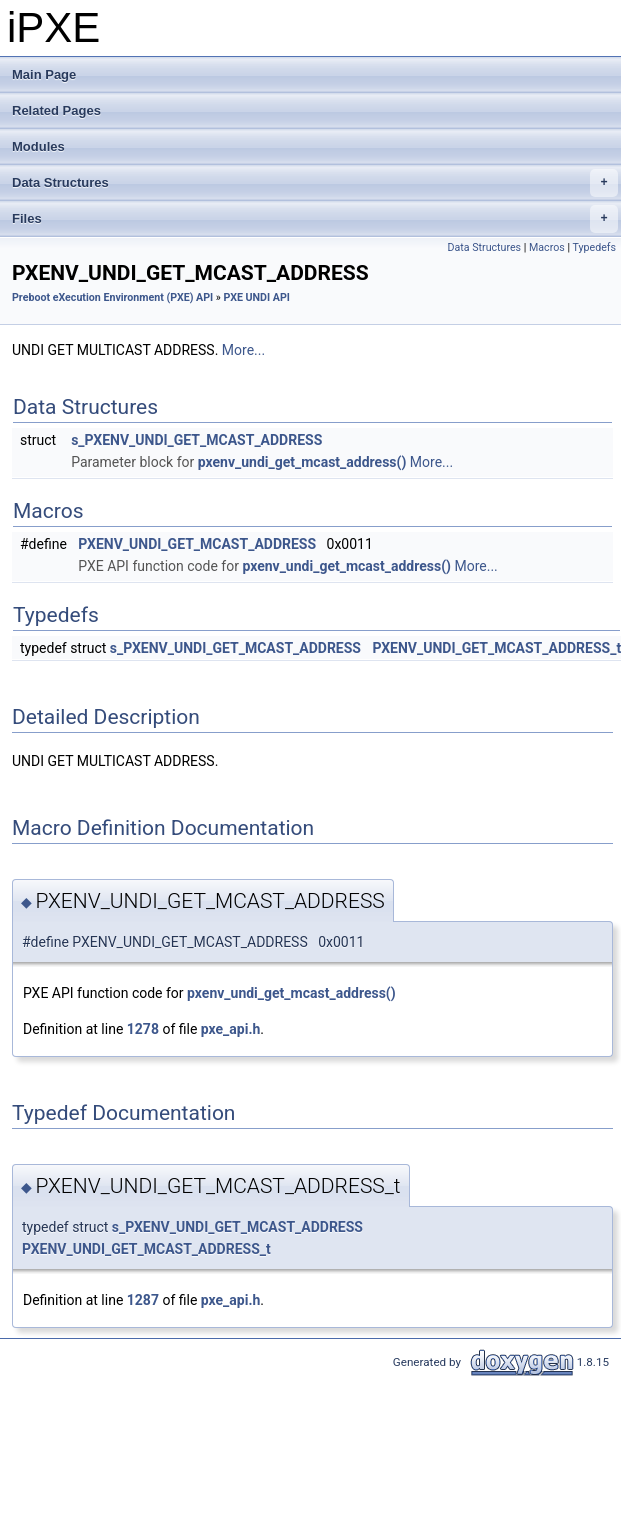 The height and width of the screenshot is (1522, 621). Describe the element at coordinates (243, 350) in the screenshot. I see `More...` at that location.